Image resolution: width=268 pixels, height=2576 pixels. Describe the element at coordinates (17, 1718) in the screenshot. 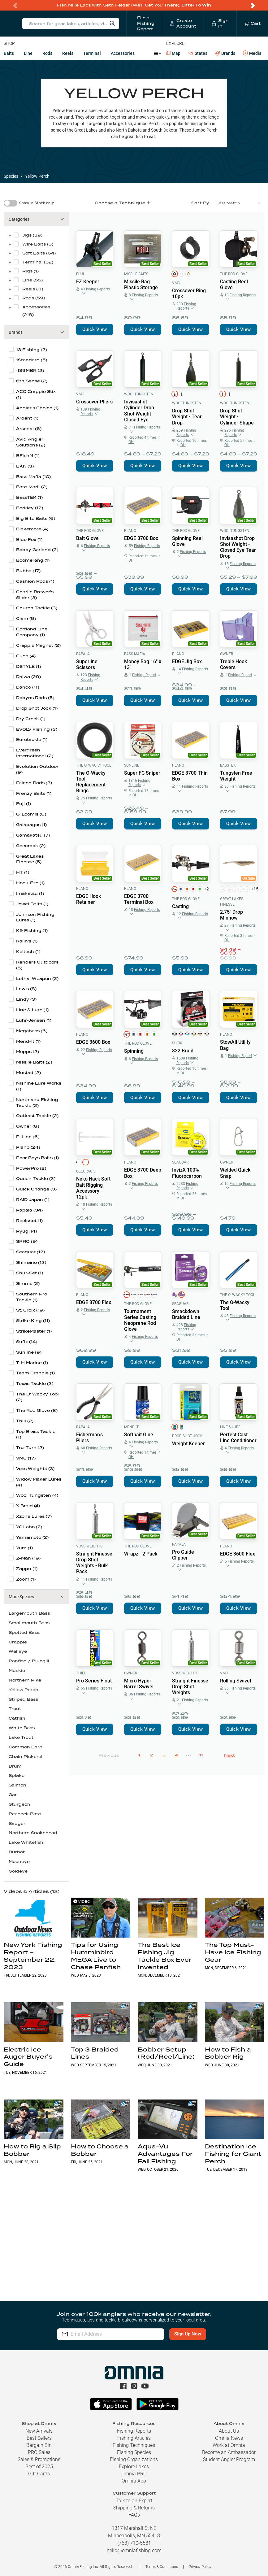

I see `Catfish` at that location.